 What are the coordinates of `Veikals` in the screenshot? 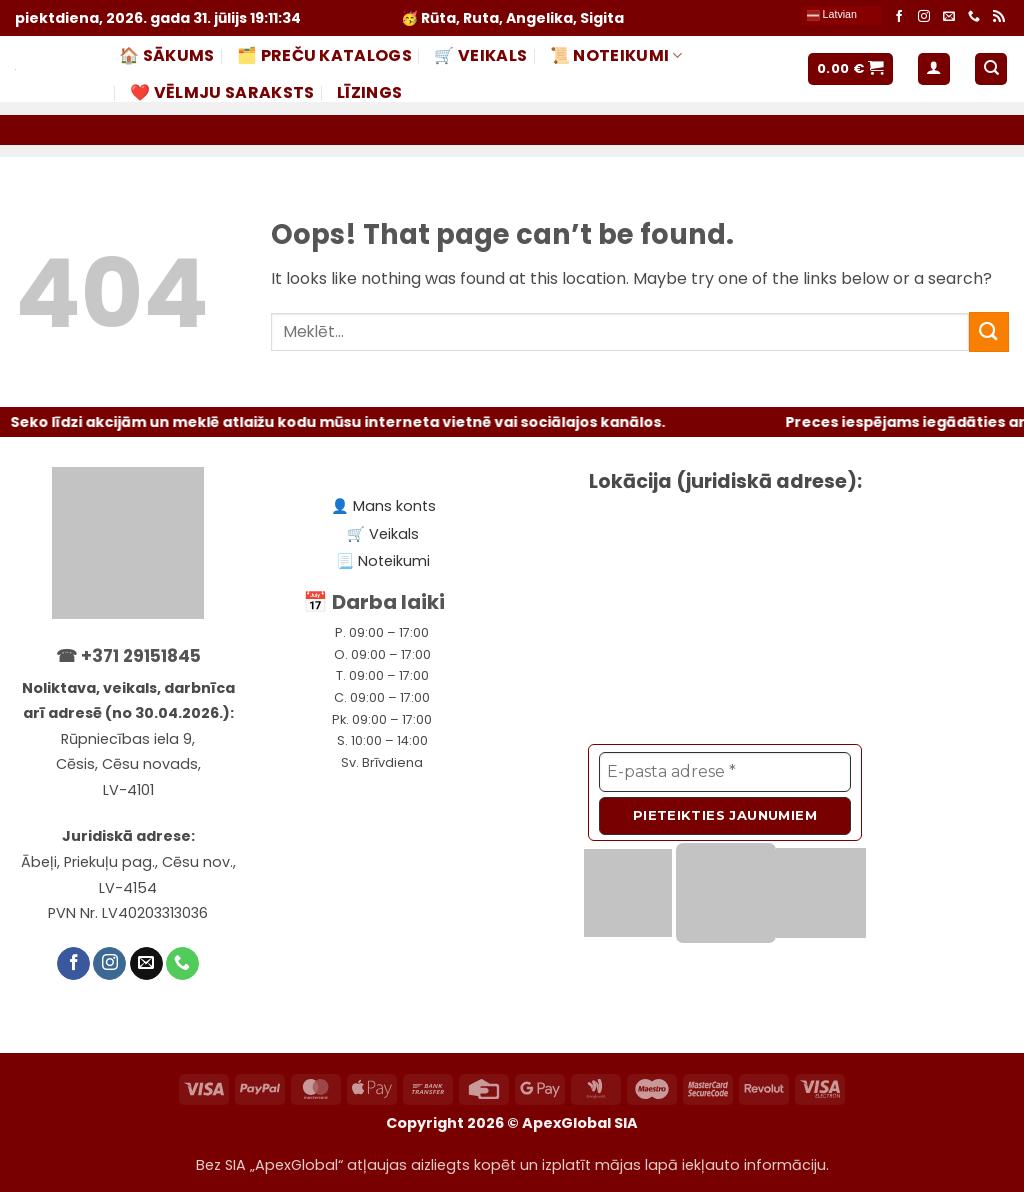 It's located at (394, 534).